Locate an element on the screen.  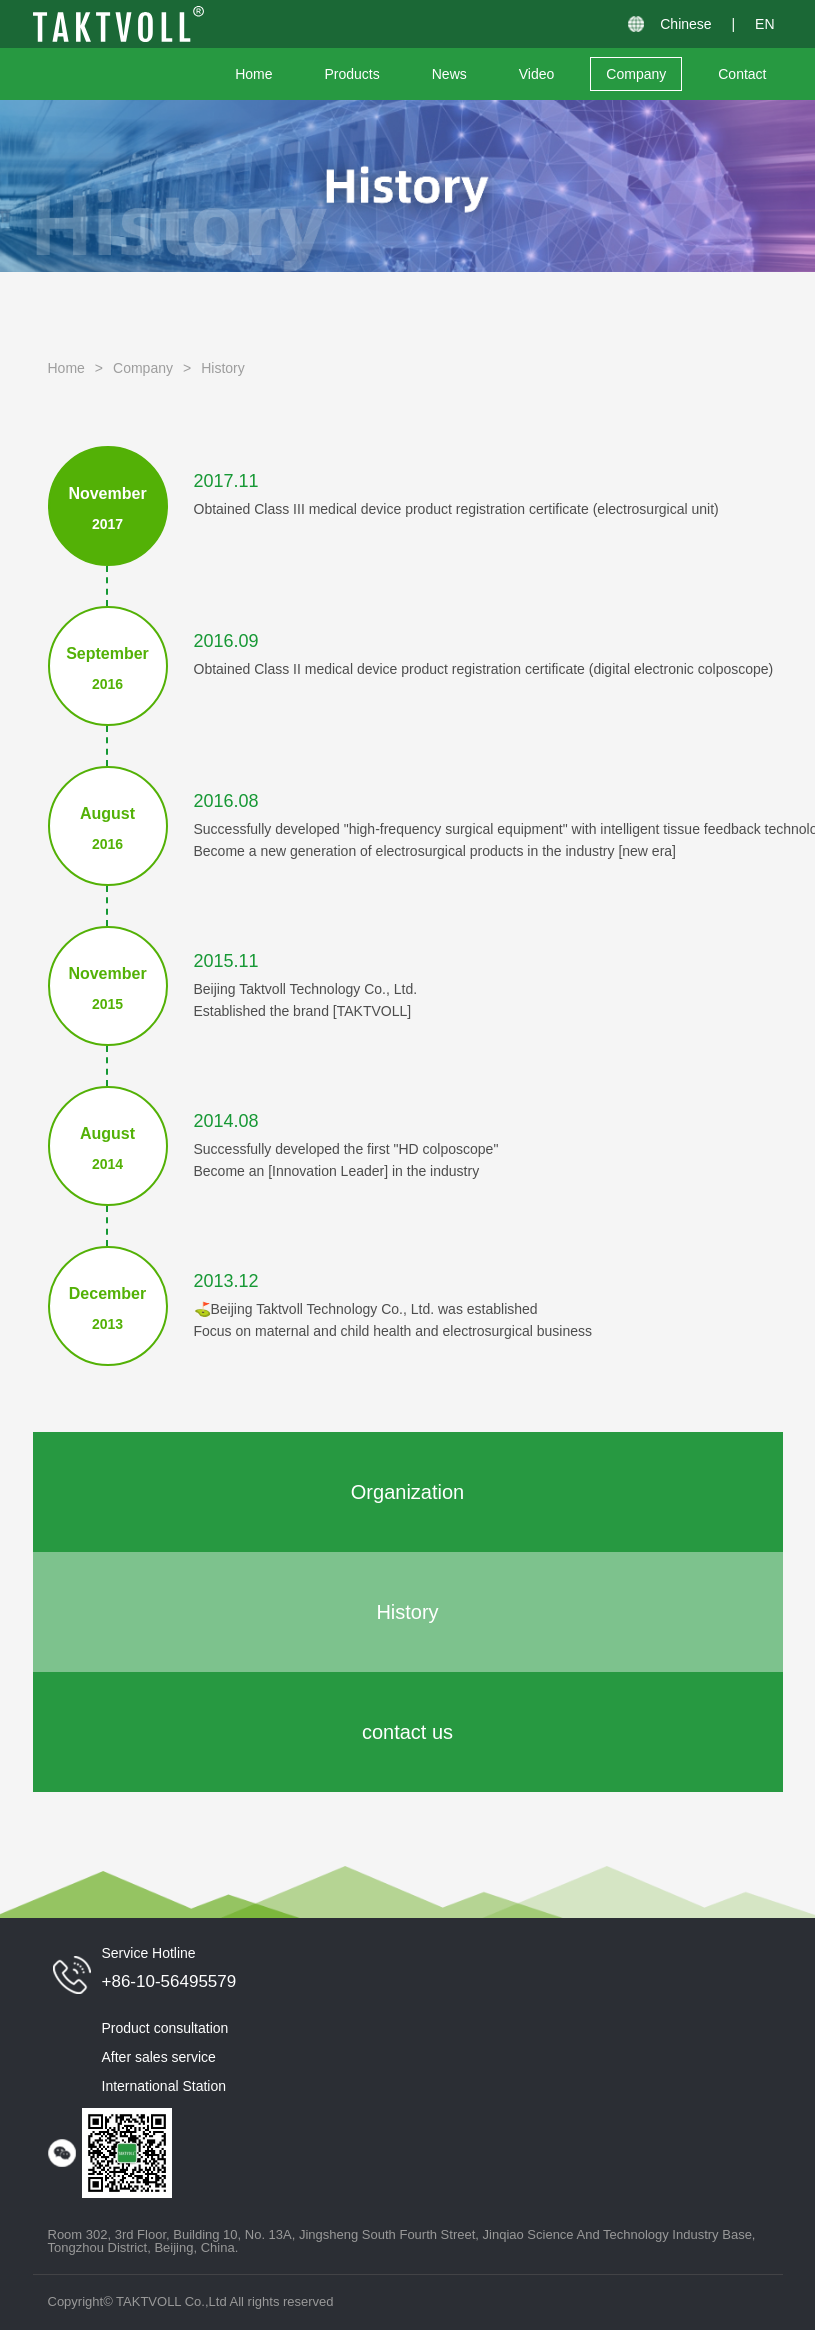
contact us is located at coordinates (407, 1732).